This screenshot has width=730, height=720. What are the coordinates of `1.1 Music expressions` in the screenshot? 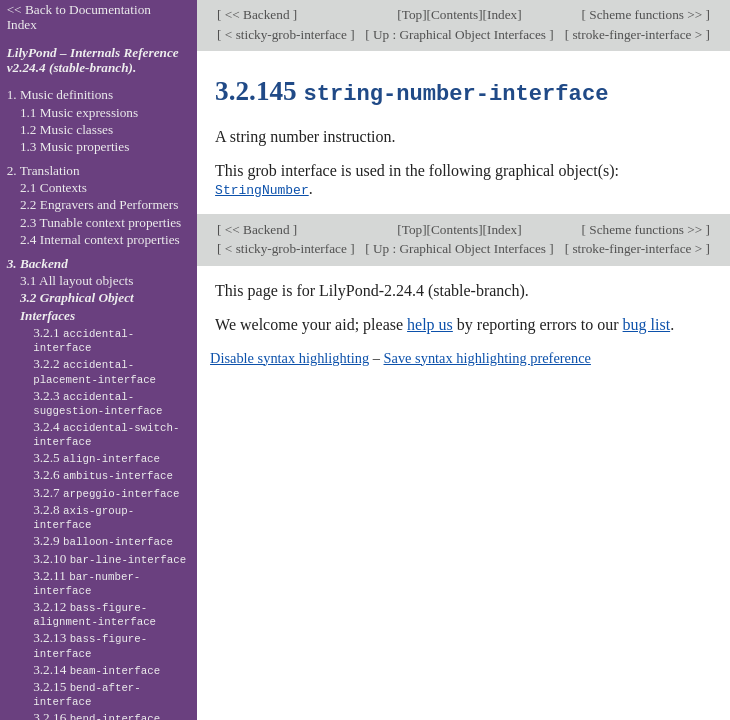 It's located at (79, 112).